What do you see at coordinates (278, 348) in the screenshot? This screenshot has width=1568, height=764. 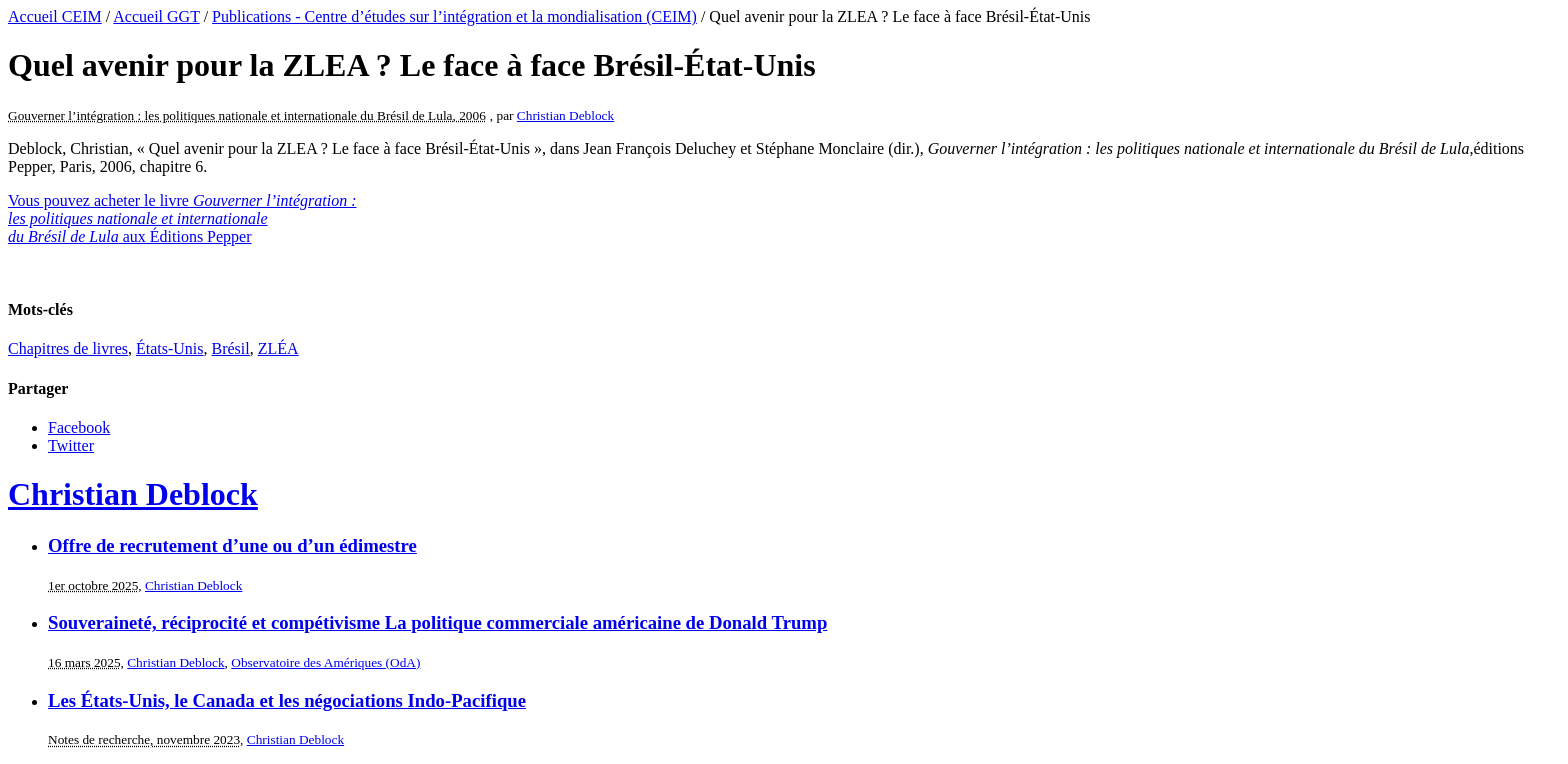 I see `ZLÉA` at bounding box center [278, 348].